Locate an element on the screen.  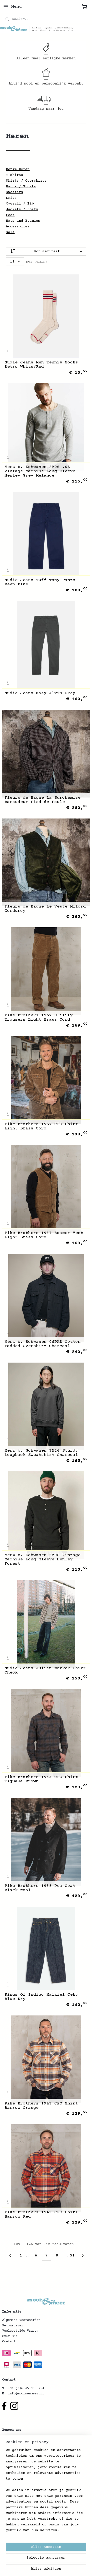
Merken is located at coordinates (8, 2539).